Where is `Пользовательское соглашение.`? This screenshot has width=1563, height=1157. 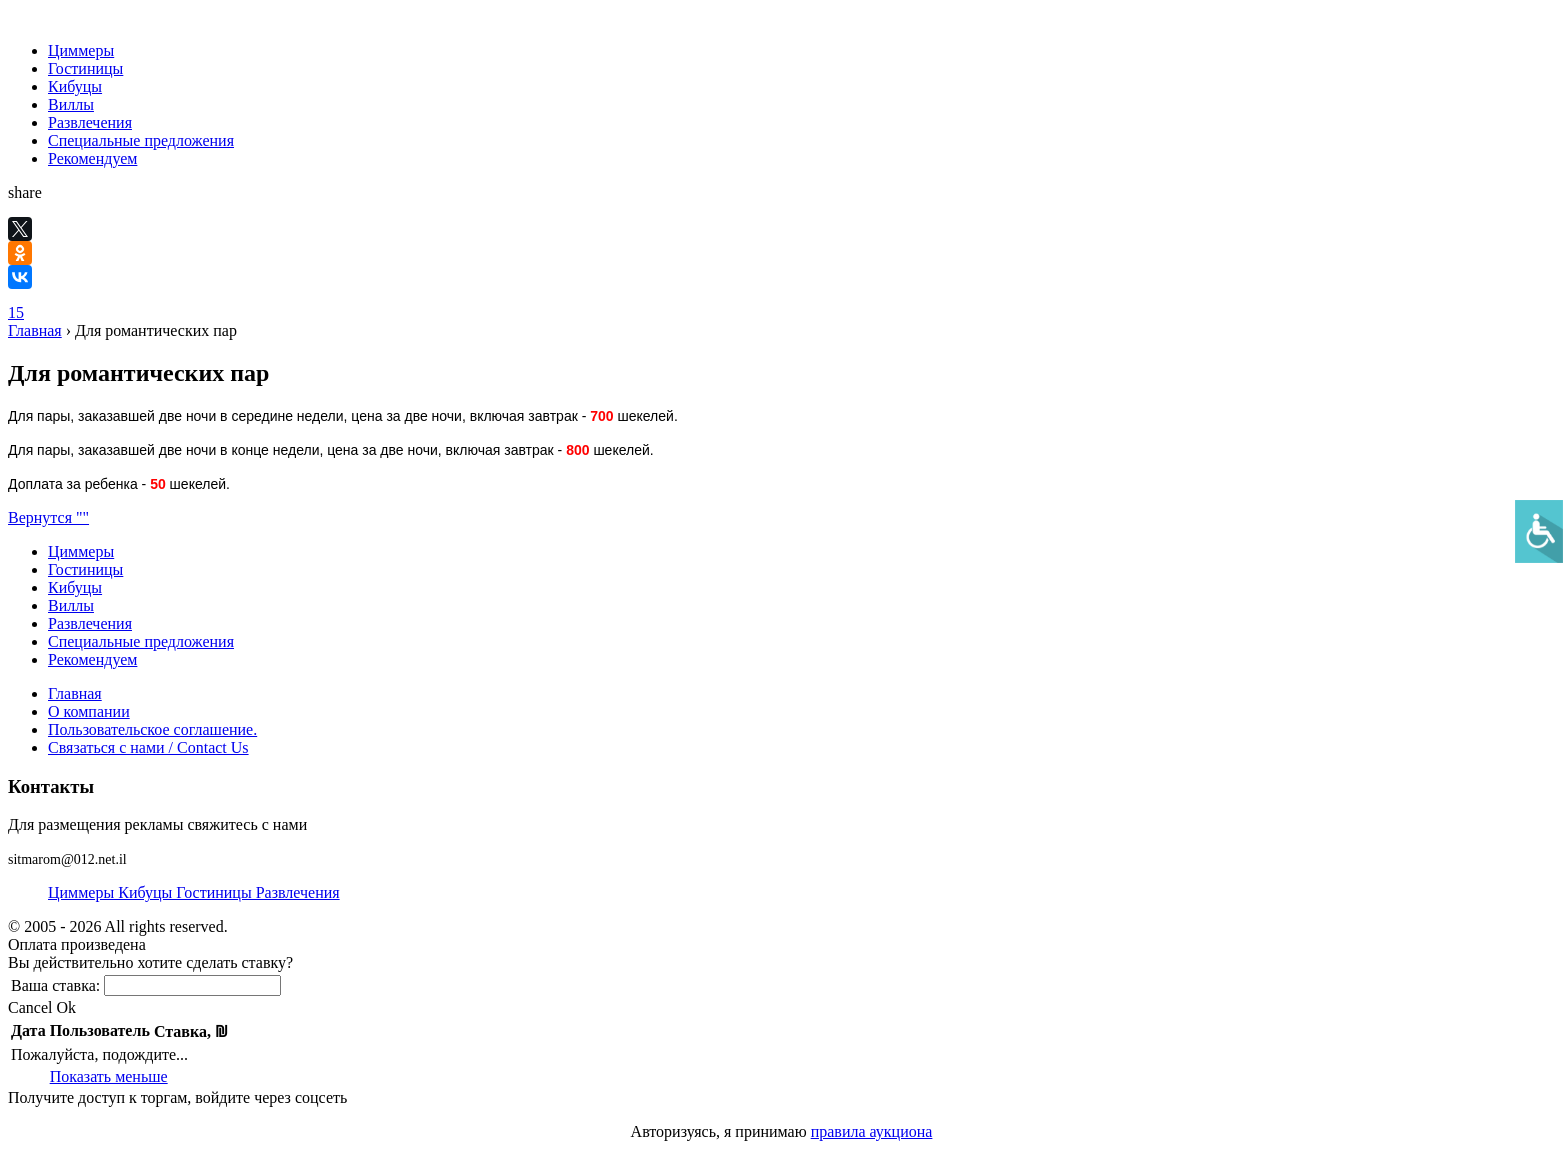
Пользовательское соглашение. is located at coordinates (152, 729).